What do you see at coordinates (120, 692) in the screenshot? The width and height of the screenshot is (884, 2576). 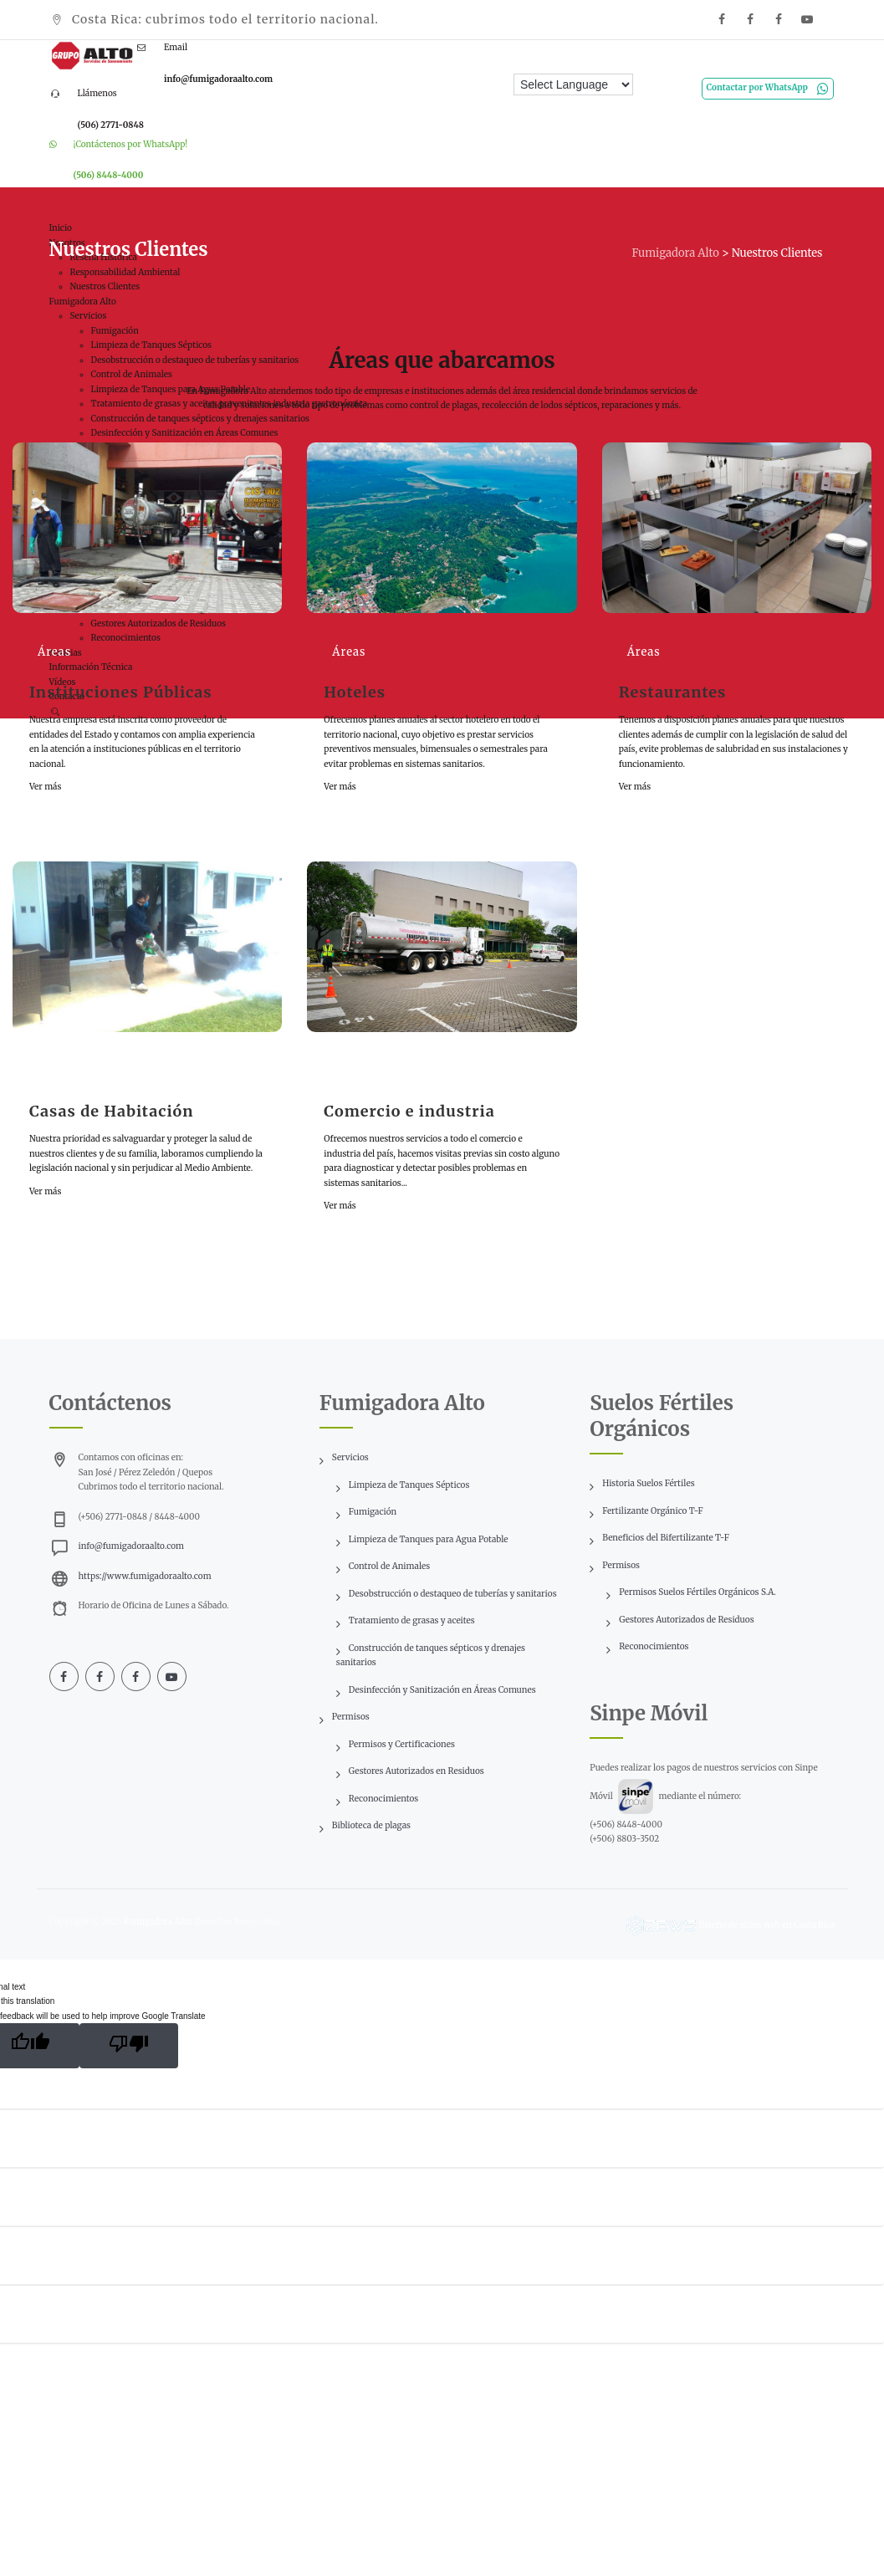 I see `Instituciones Públicas` at bounding box center [120, 692].